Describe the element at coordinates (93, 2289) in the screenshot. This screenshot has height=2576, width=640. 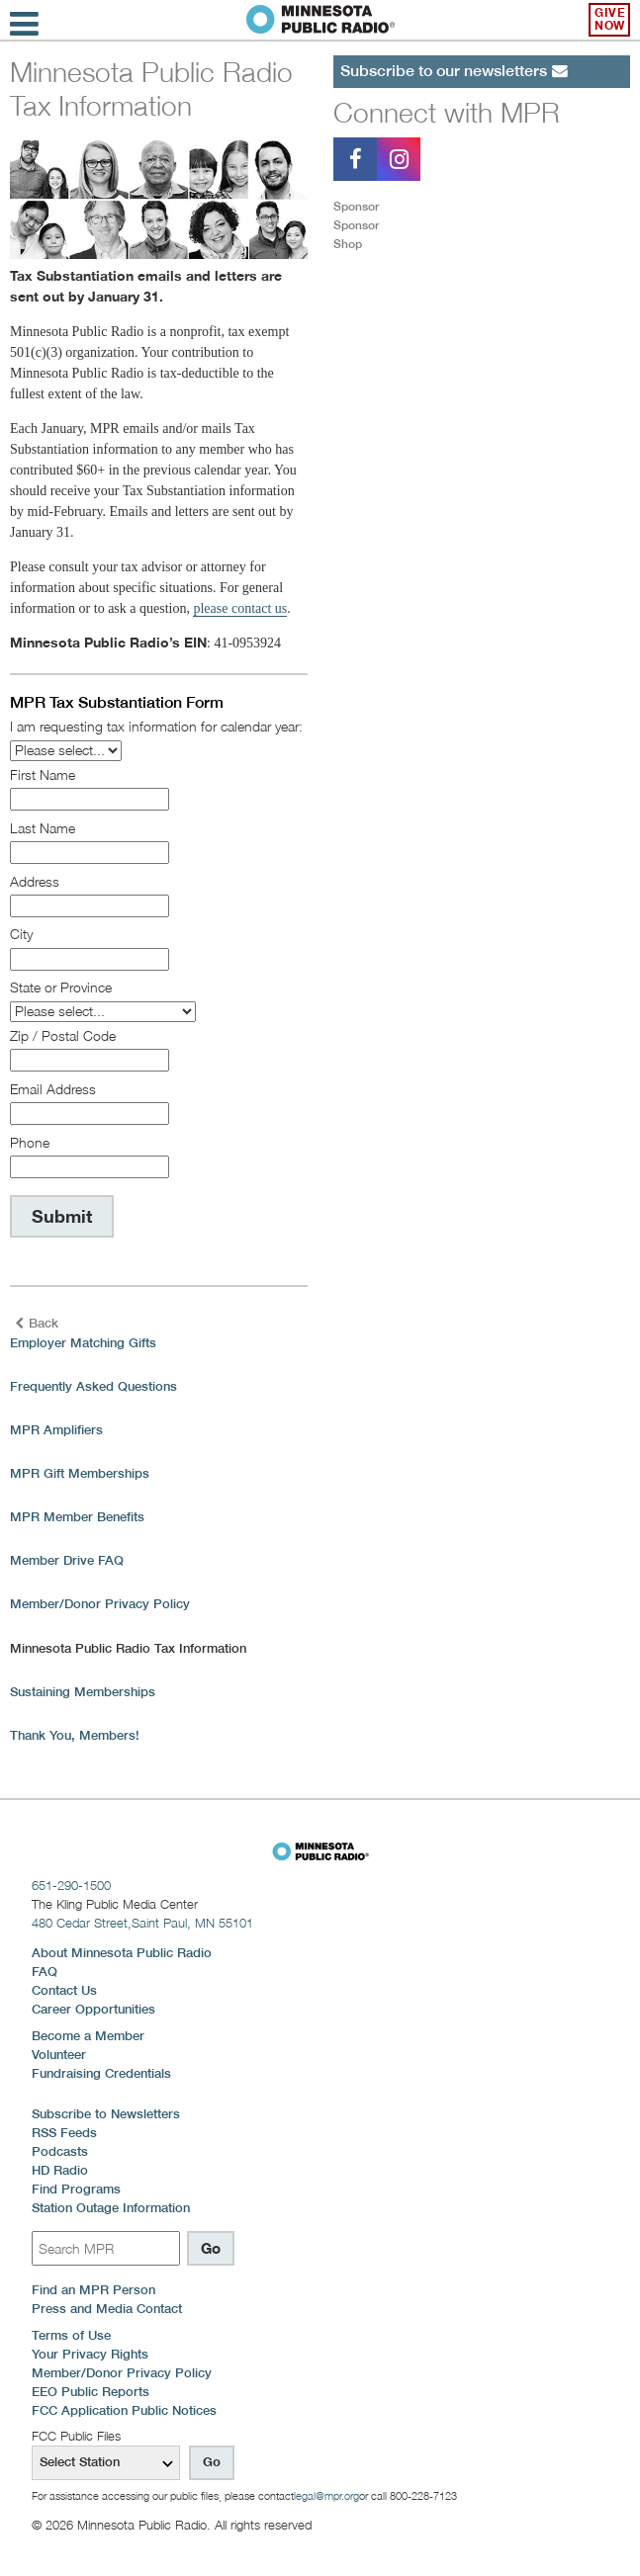
I see `Find an MPR Person` at that location.